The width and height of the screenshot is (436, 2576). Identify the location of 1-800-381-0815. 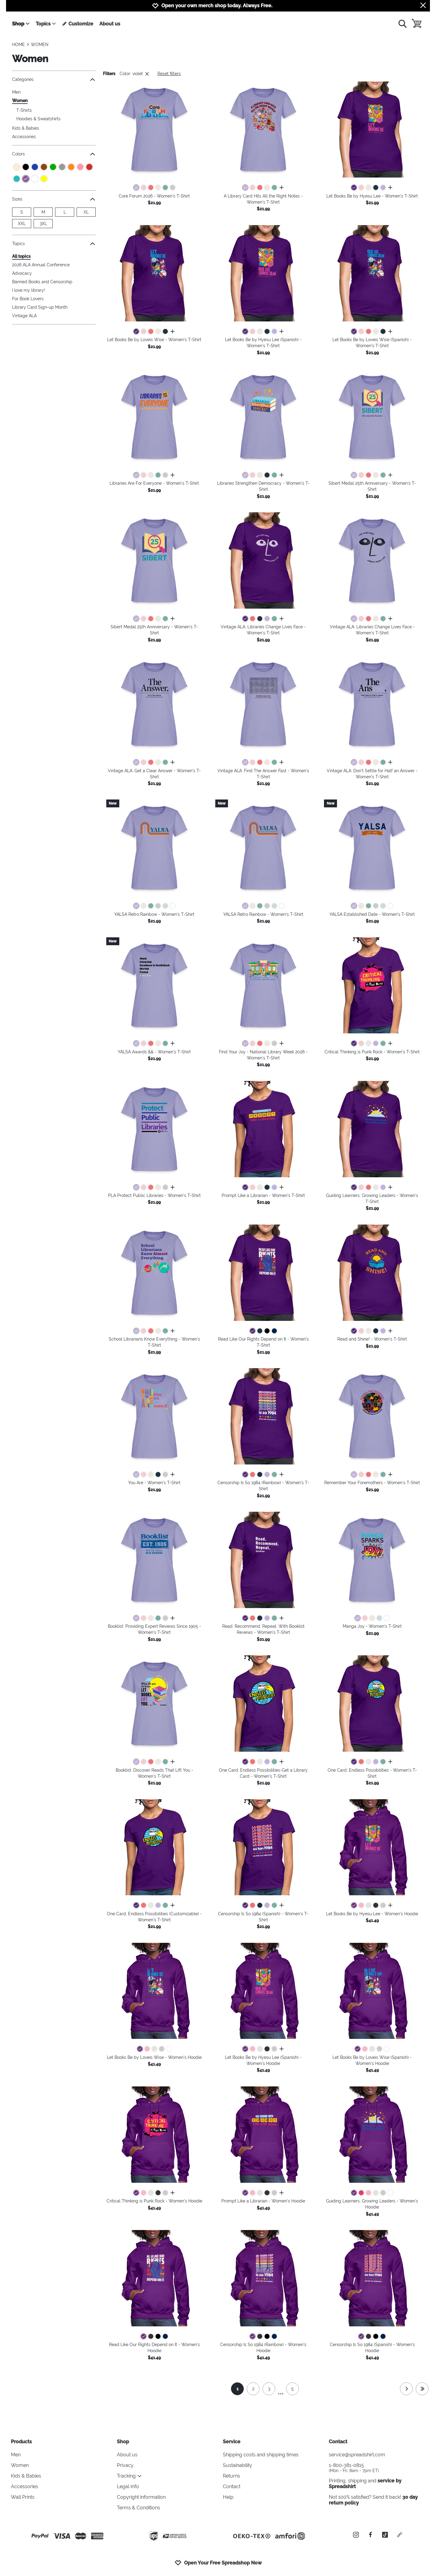
(377, 2467).